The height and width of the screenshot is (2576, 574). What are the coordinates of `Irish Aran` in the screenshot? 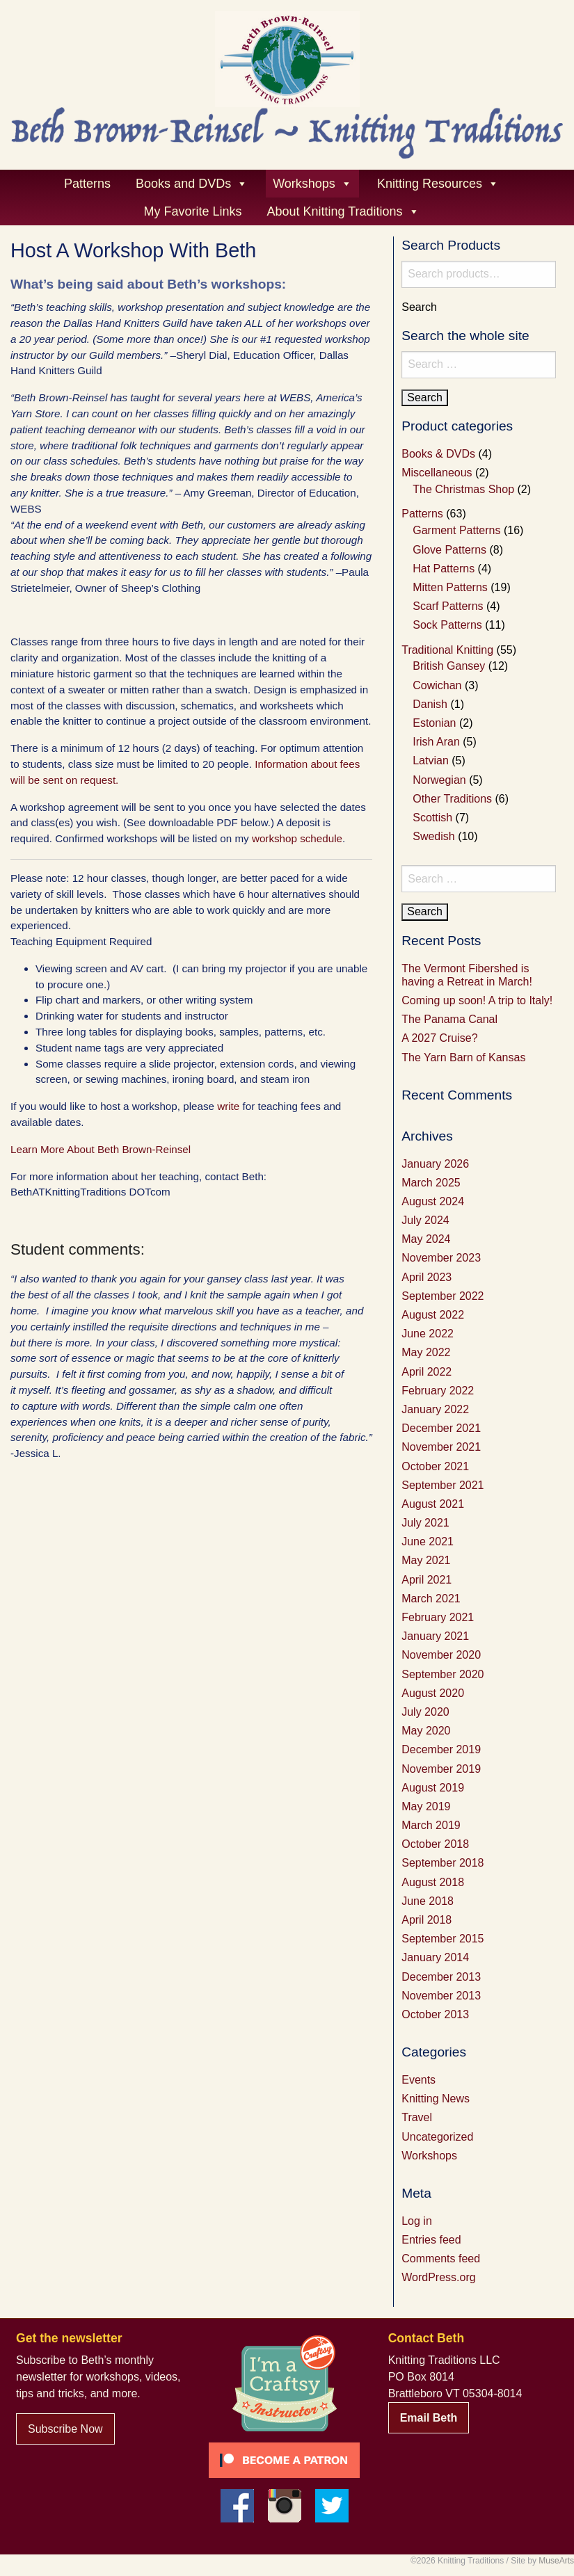 It's located at (436, 742).